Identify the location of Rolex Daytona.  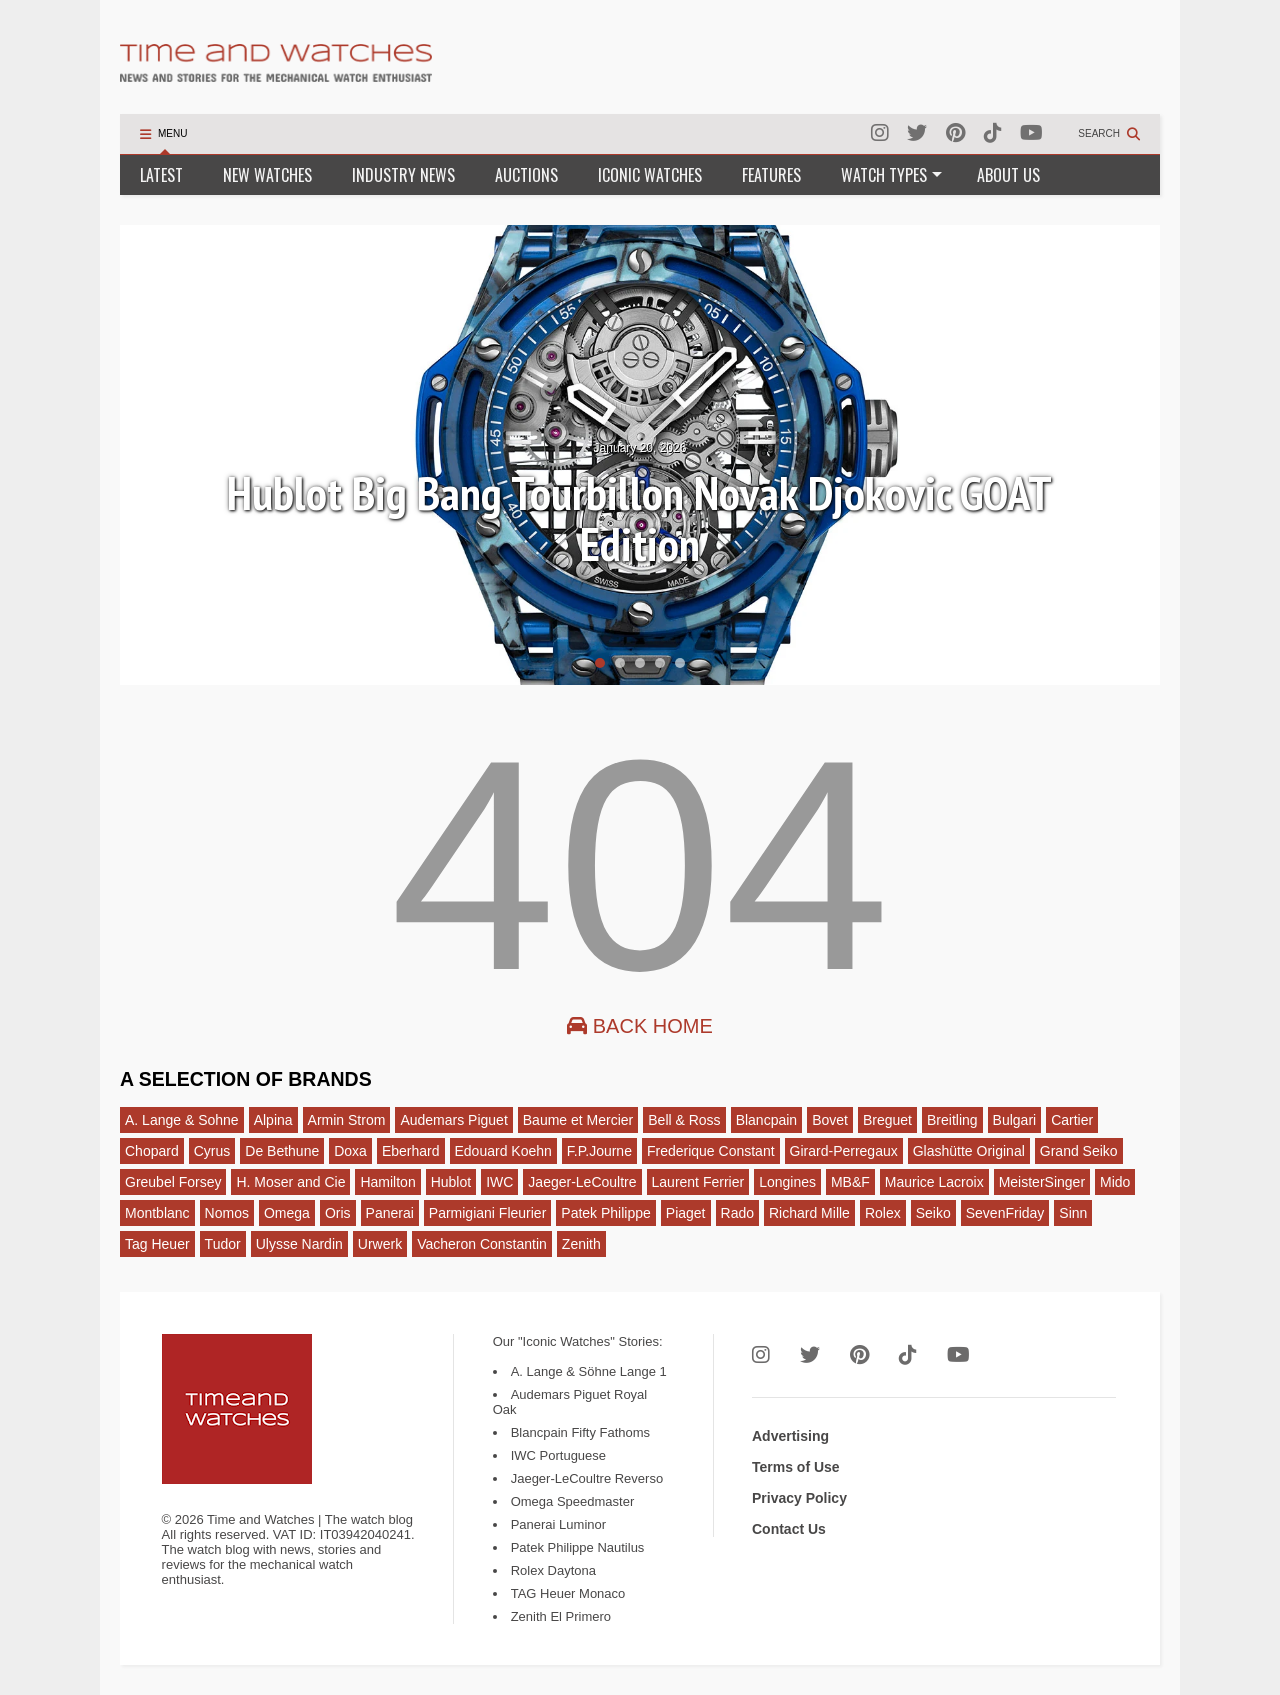
(553, 1570).